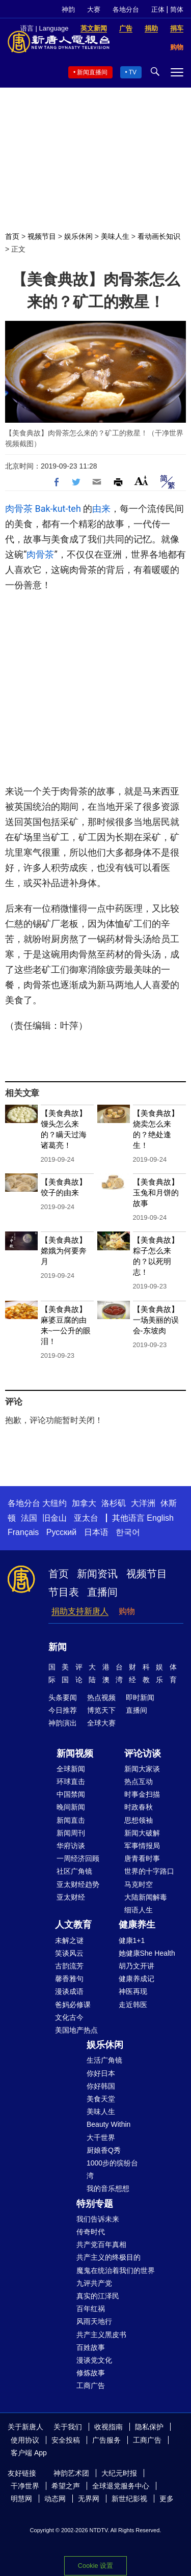 The image size is (191, 2576). What do you see at coordinates (67, 2427) in the screenshot?
I see `关于我们` at bounding box center [67, 2427].